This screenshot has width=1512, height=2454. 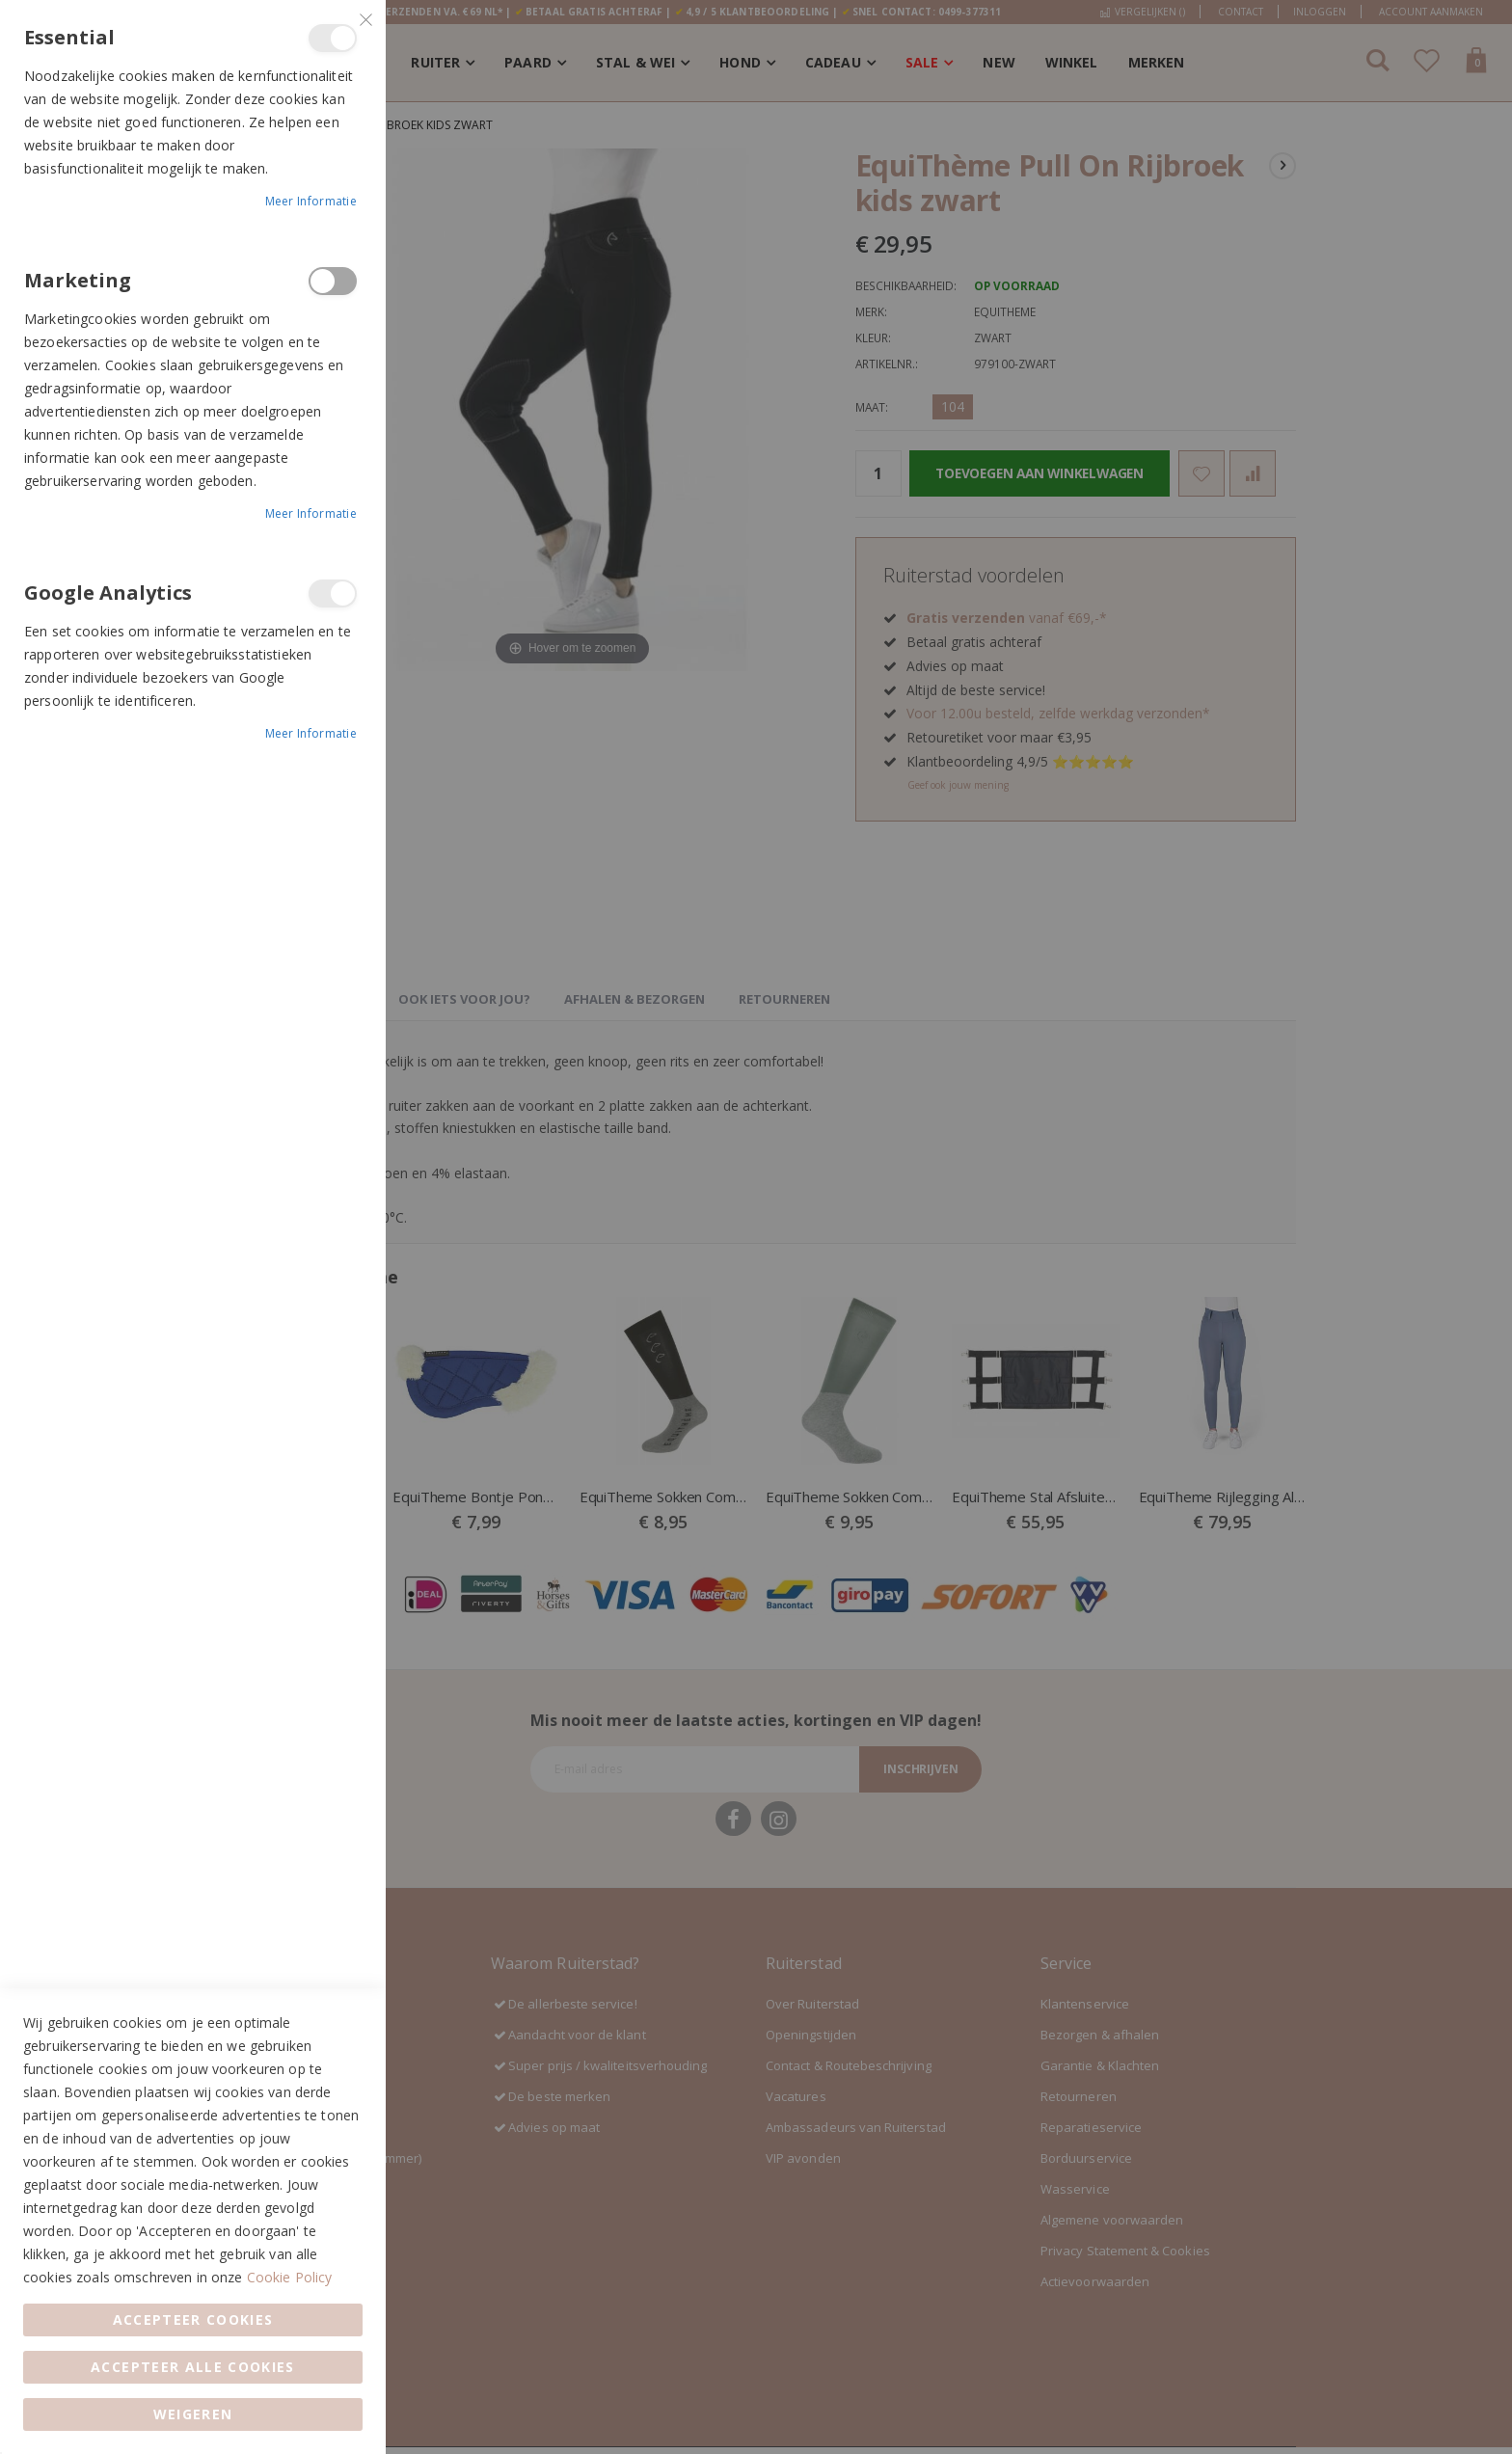 What do you see at coordinates (311, 733) in the screenshot?
I see `Meer informatie [Meer informatie About Google Analytics Cookie Group]` at bounding box center [311, 733].